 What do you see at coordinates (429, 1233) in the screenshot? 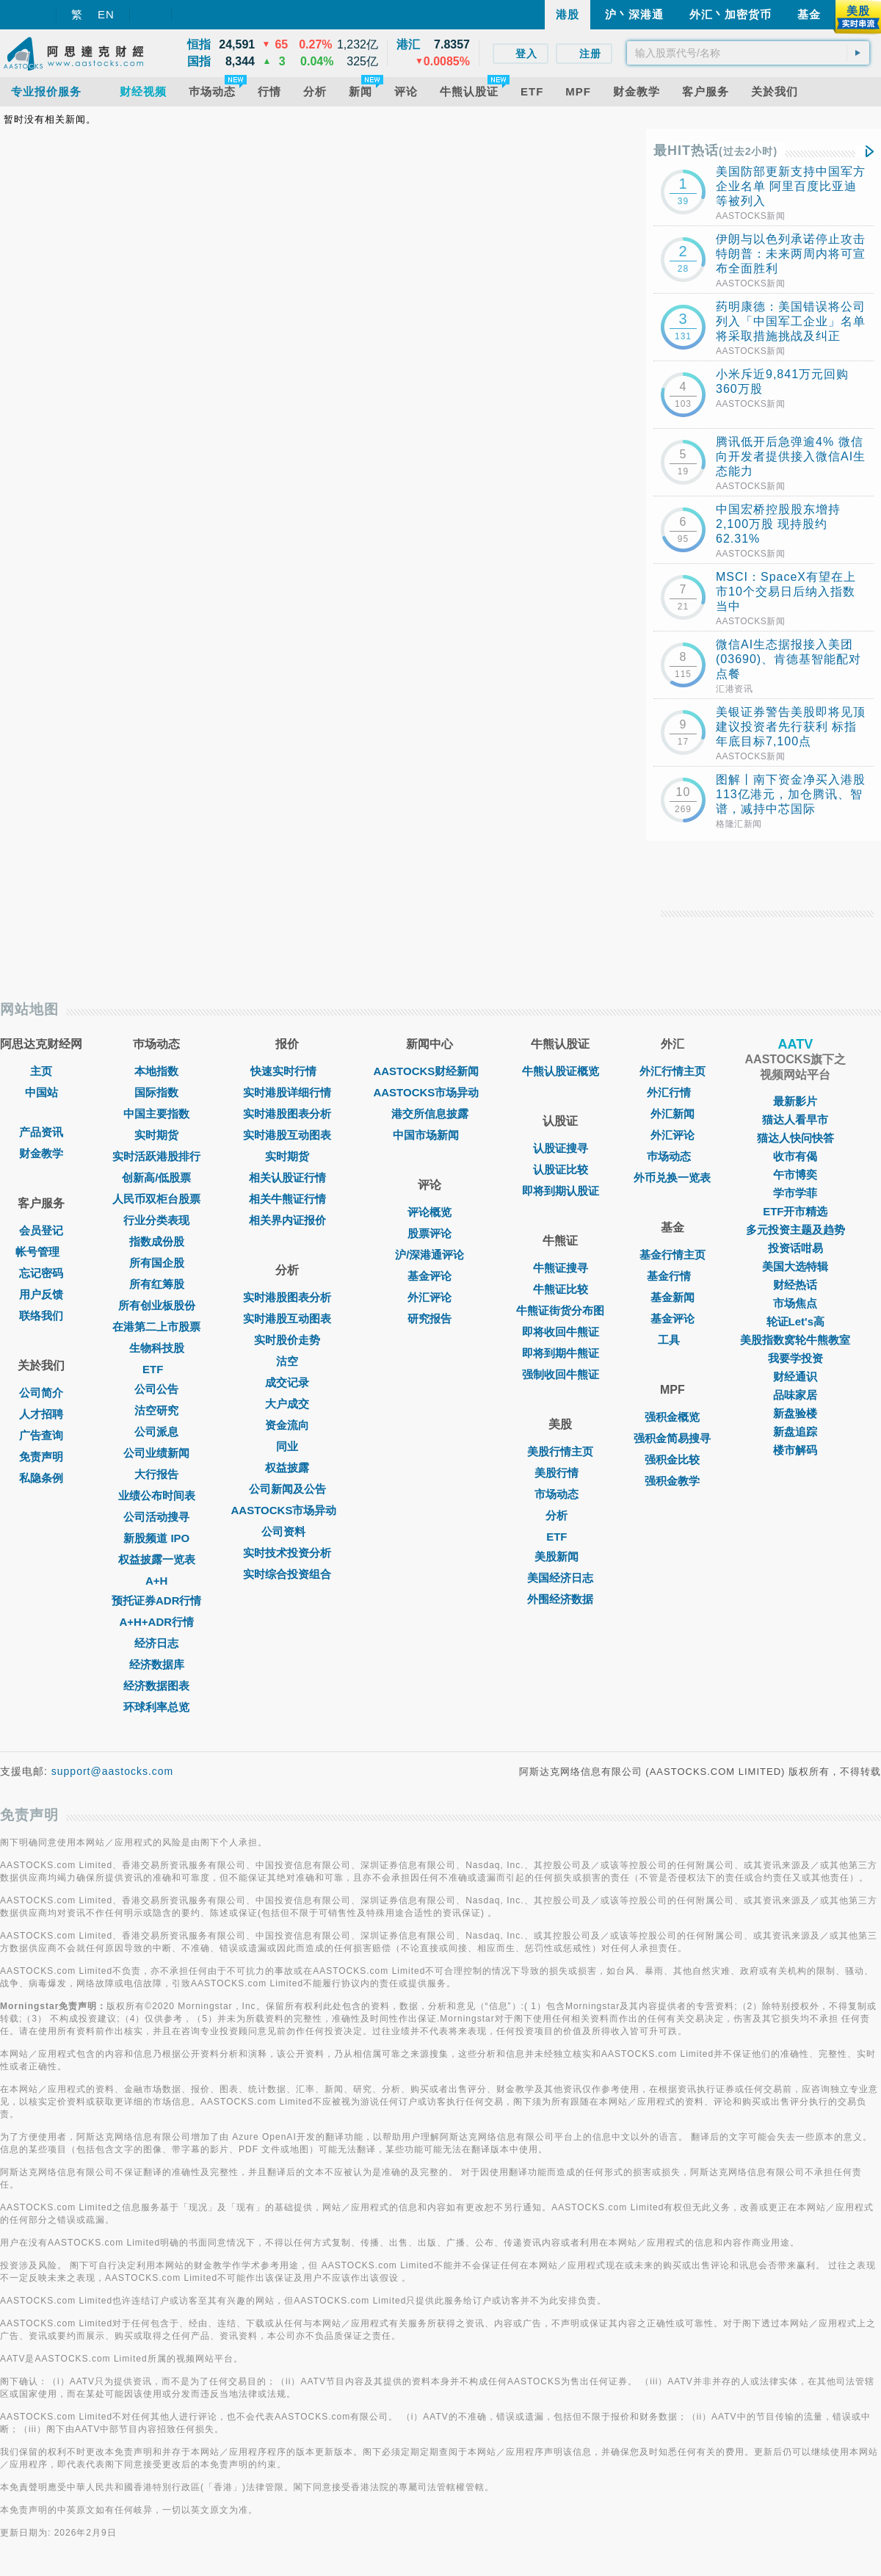
I see `股票评论` at bounding box center [429, 1233].